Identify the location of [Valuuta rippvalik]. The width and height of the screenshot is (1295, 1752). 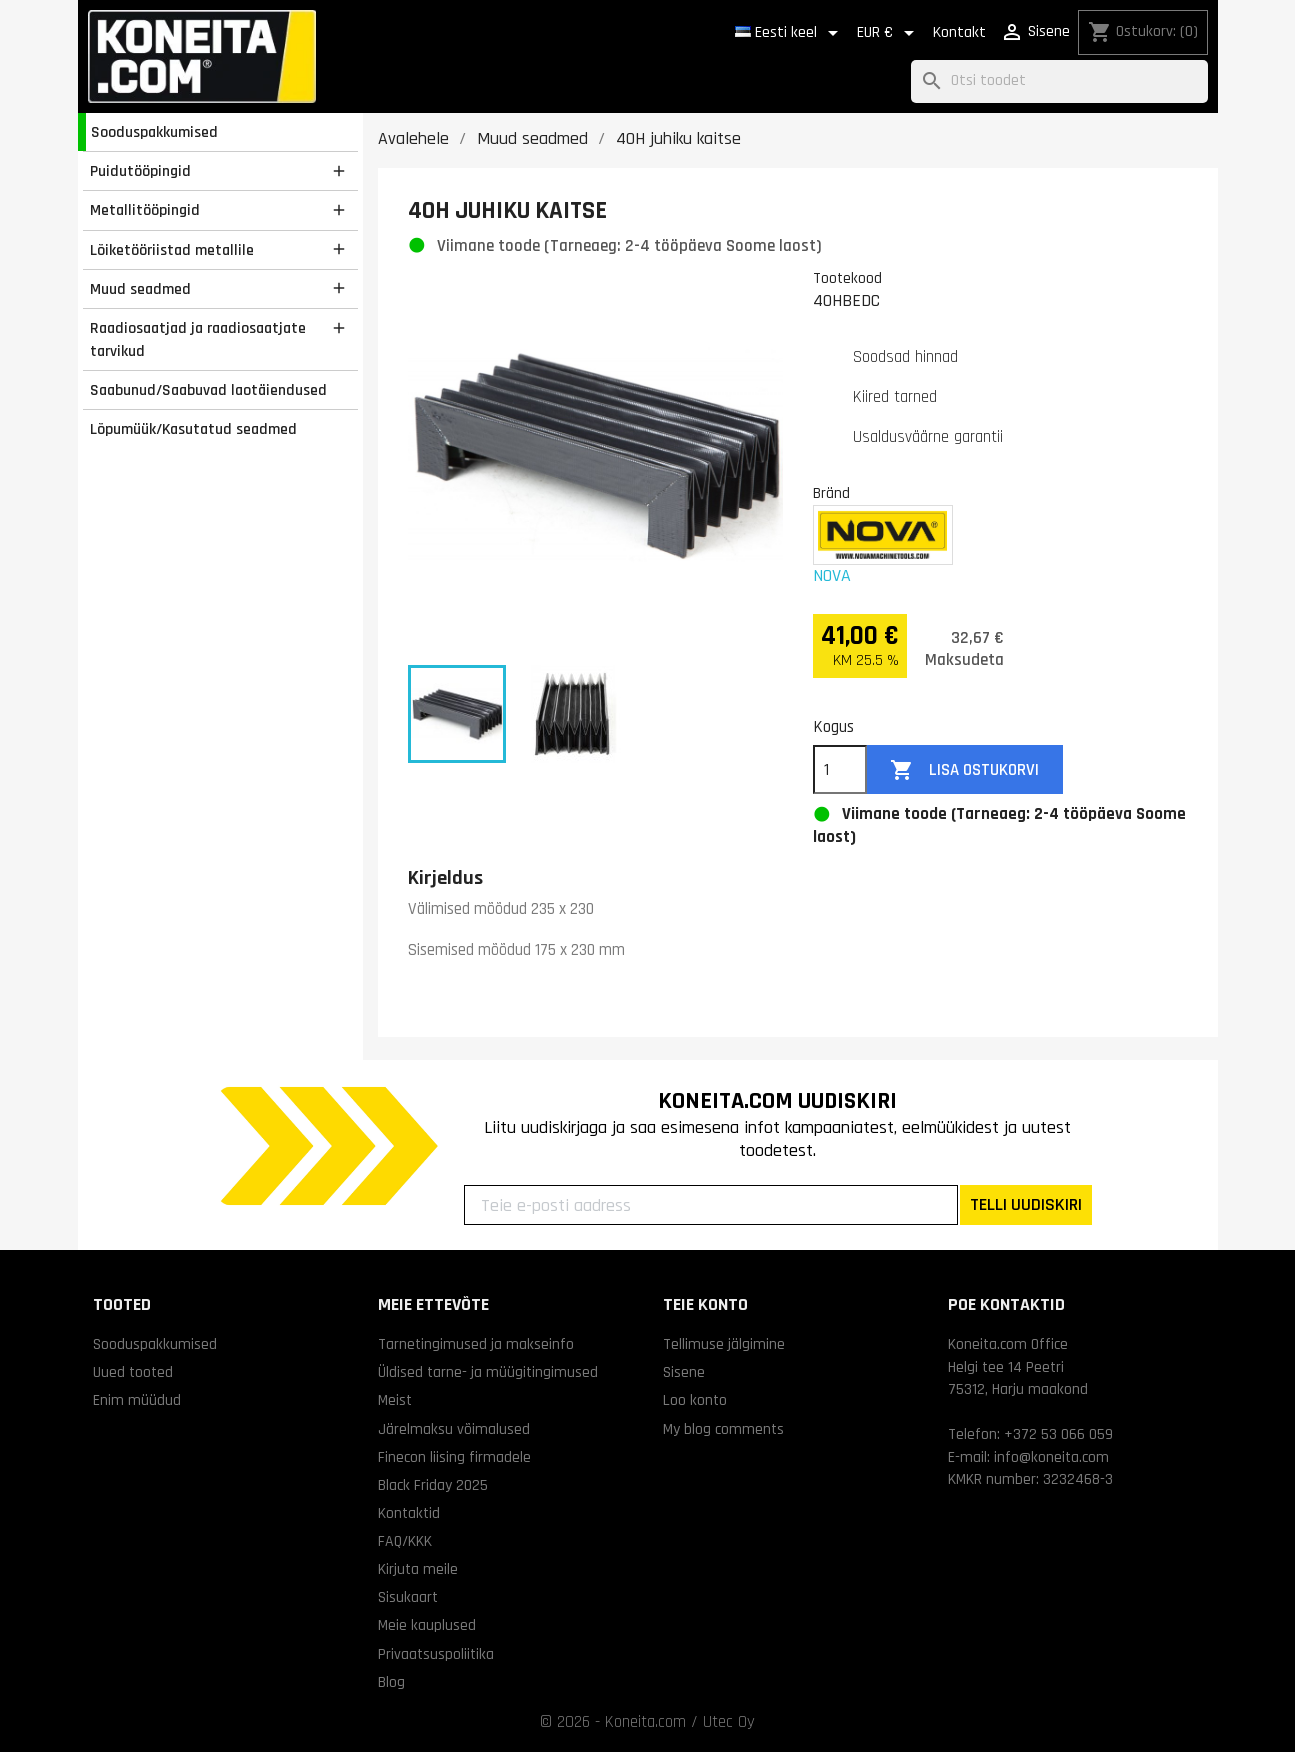
(889, 33).